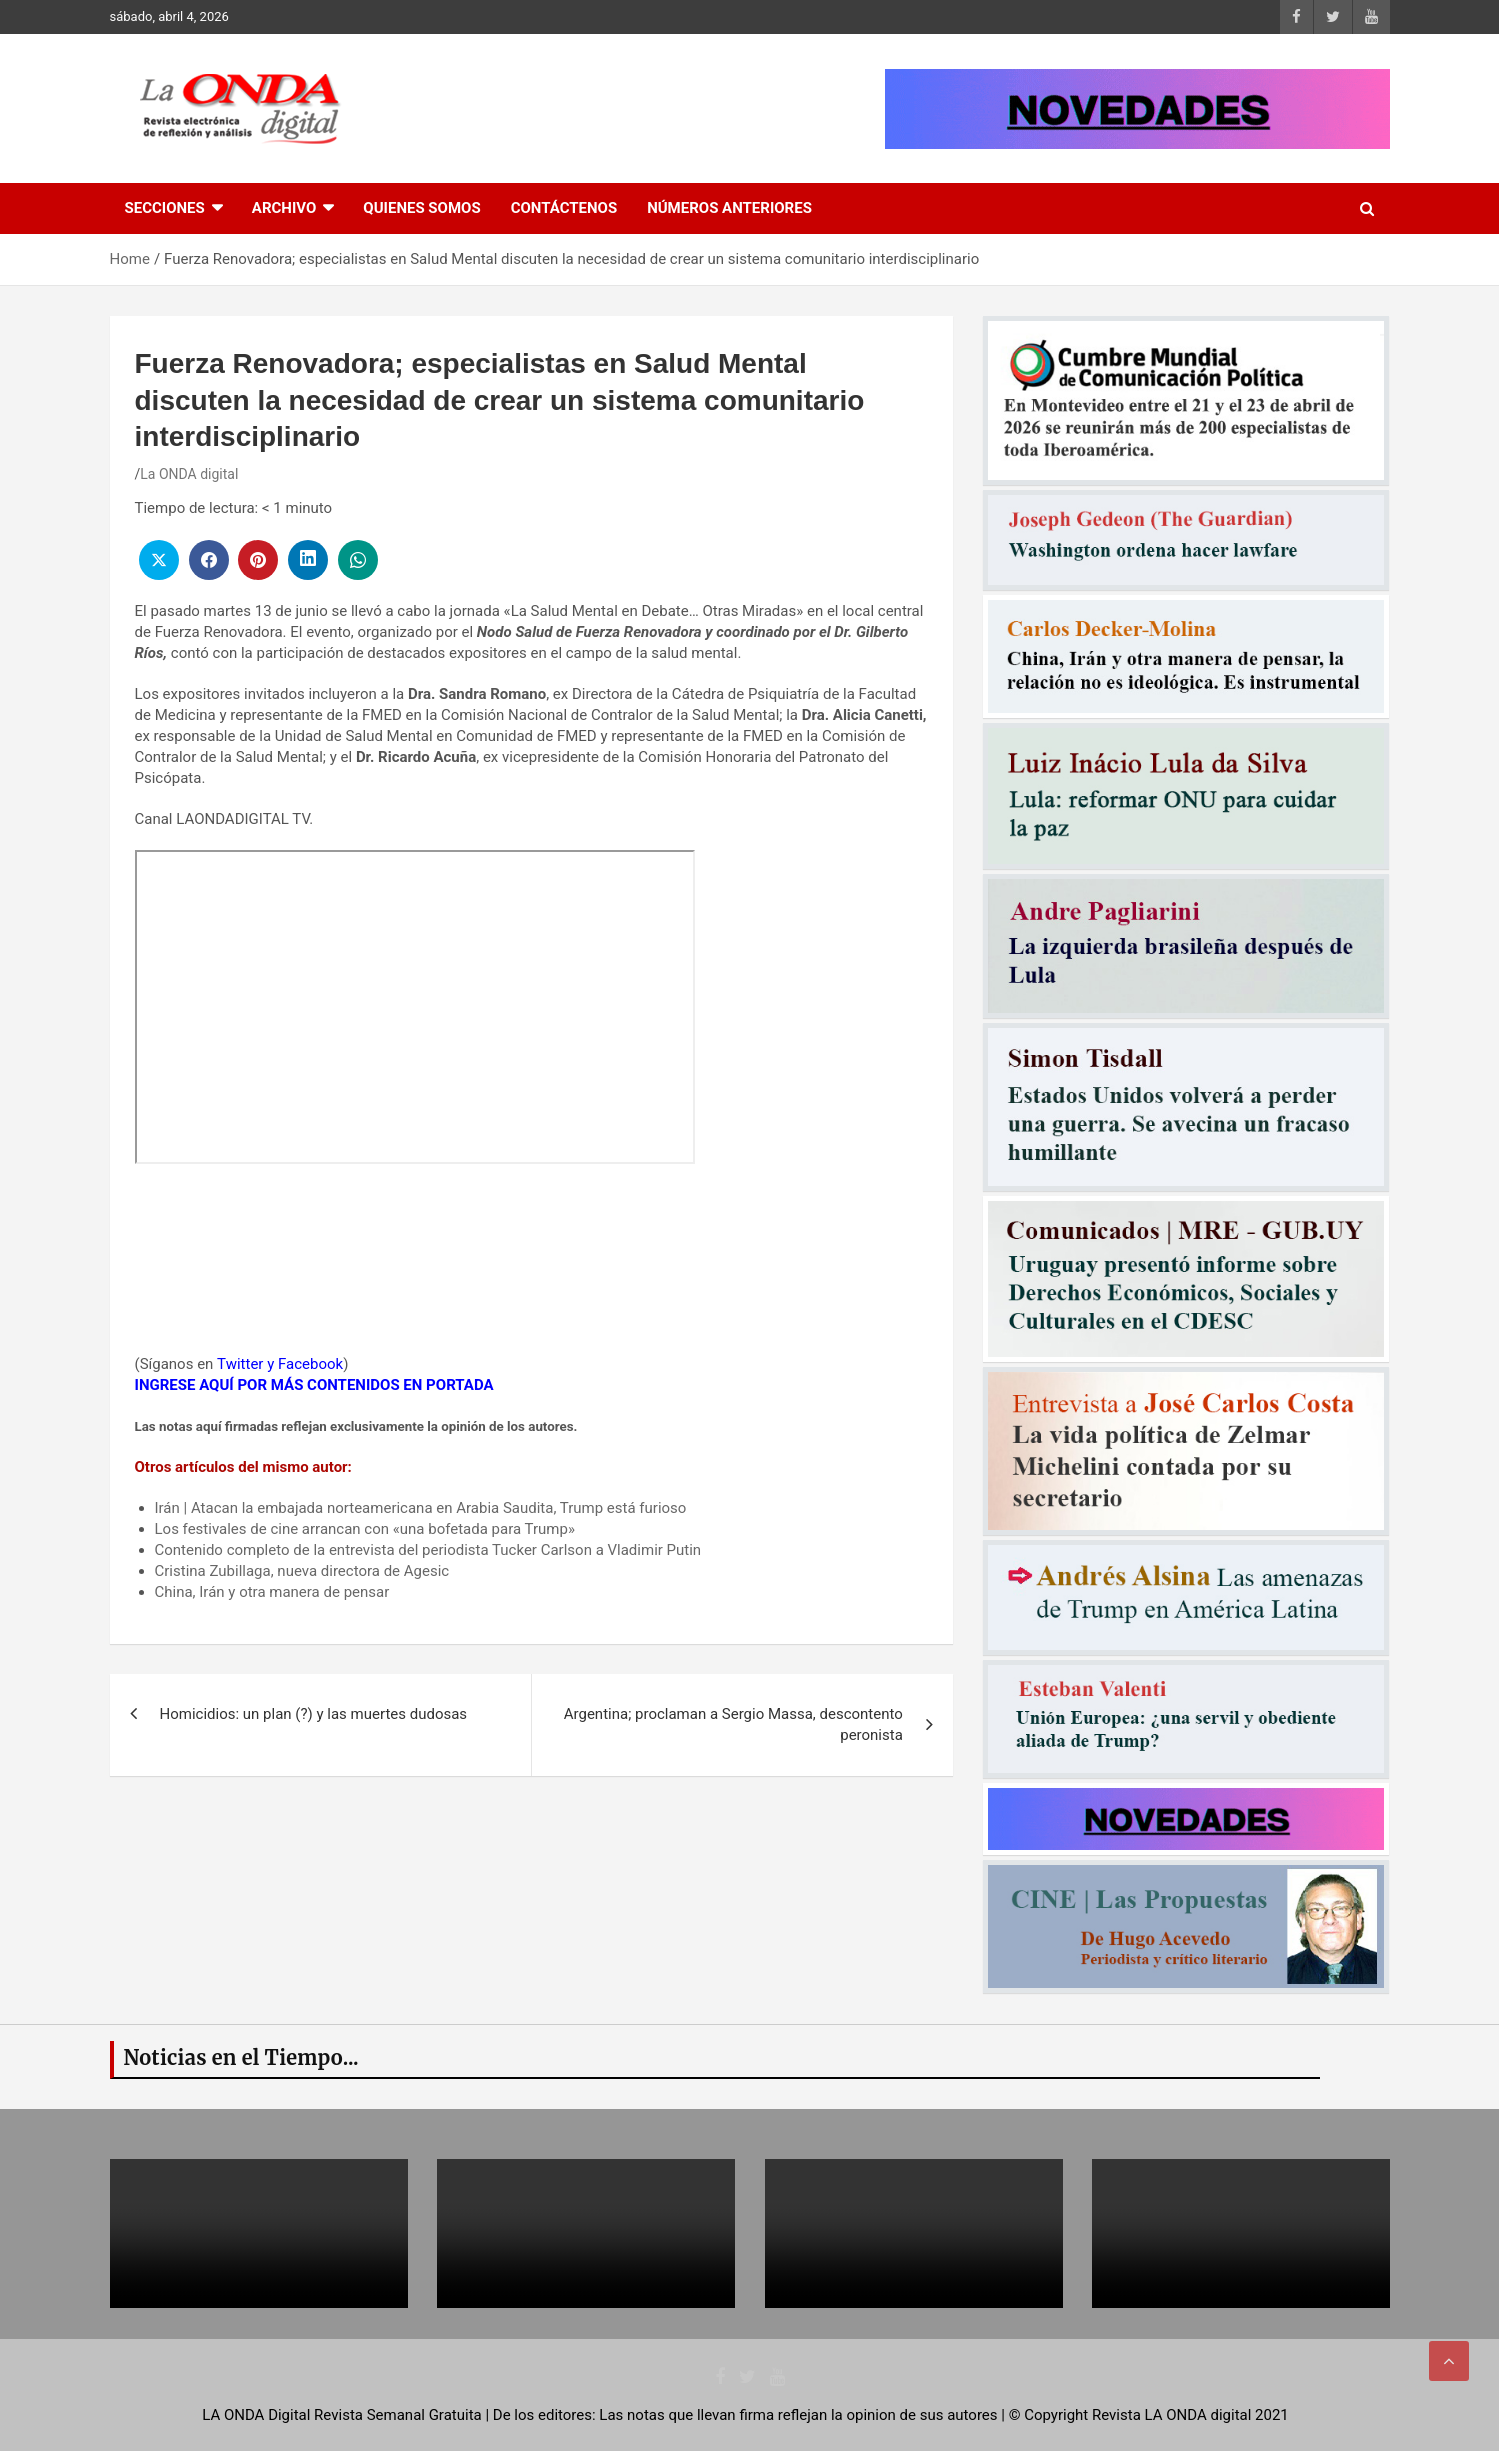  Describe the element at coordinates (564, 208) in the screenshot. I see `Contáctenos` at that location.